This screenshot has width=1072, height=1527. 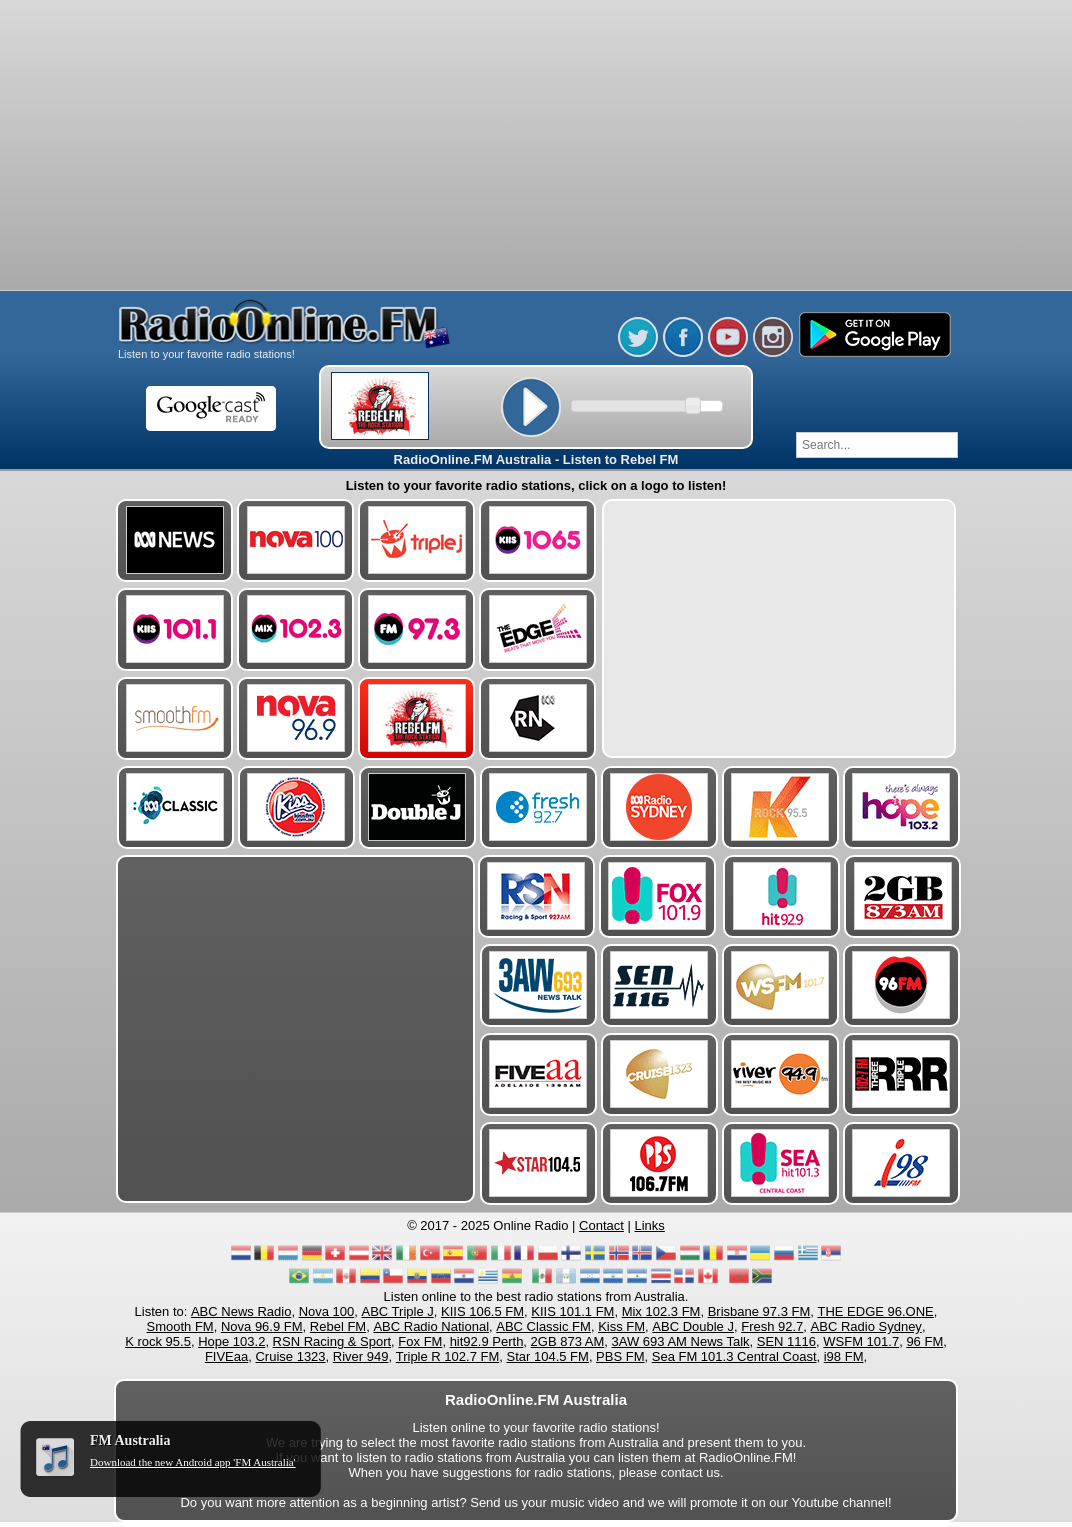 What do you see at coordinates (231, 1341) in the screenshot?
I see `Hope 103.2` at bounding box center [231, 1341].